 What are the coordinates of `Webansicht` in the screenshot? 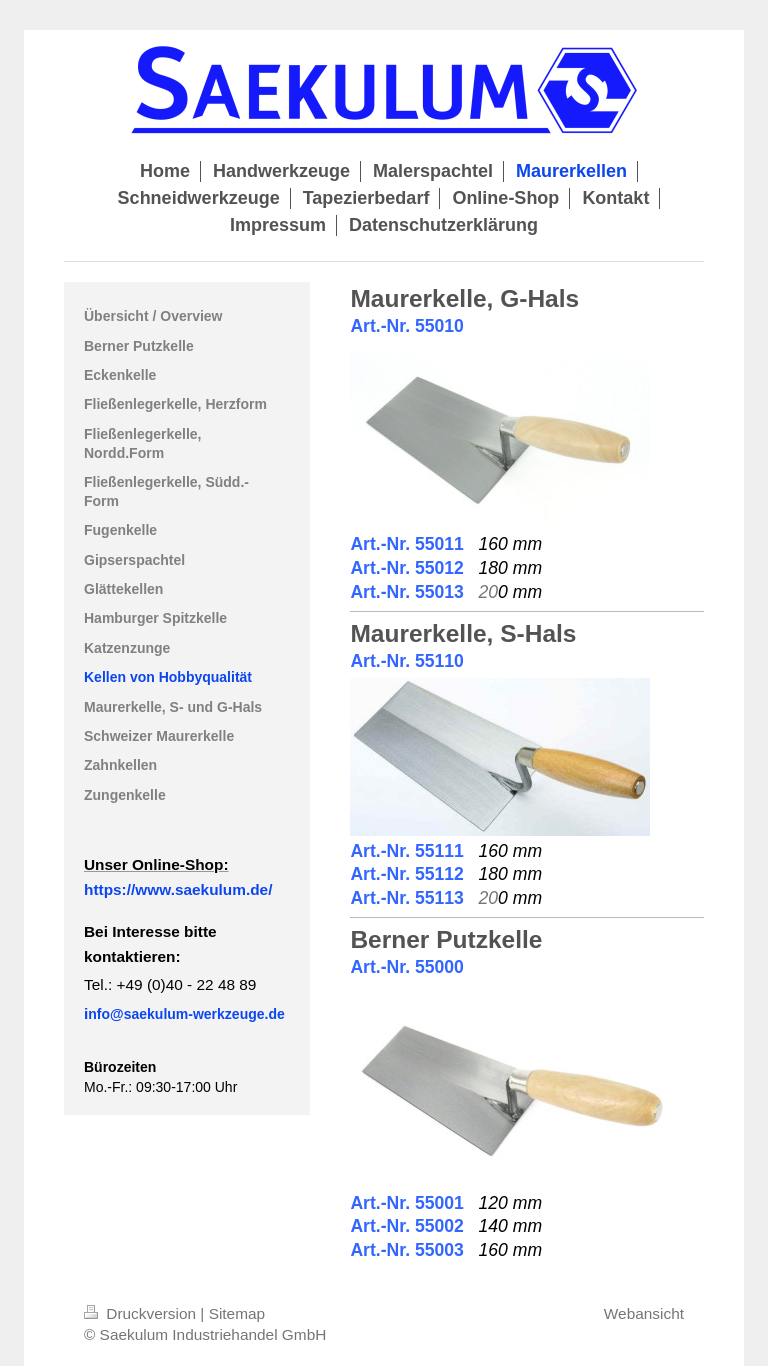 It's located at (644, 1313).